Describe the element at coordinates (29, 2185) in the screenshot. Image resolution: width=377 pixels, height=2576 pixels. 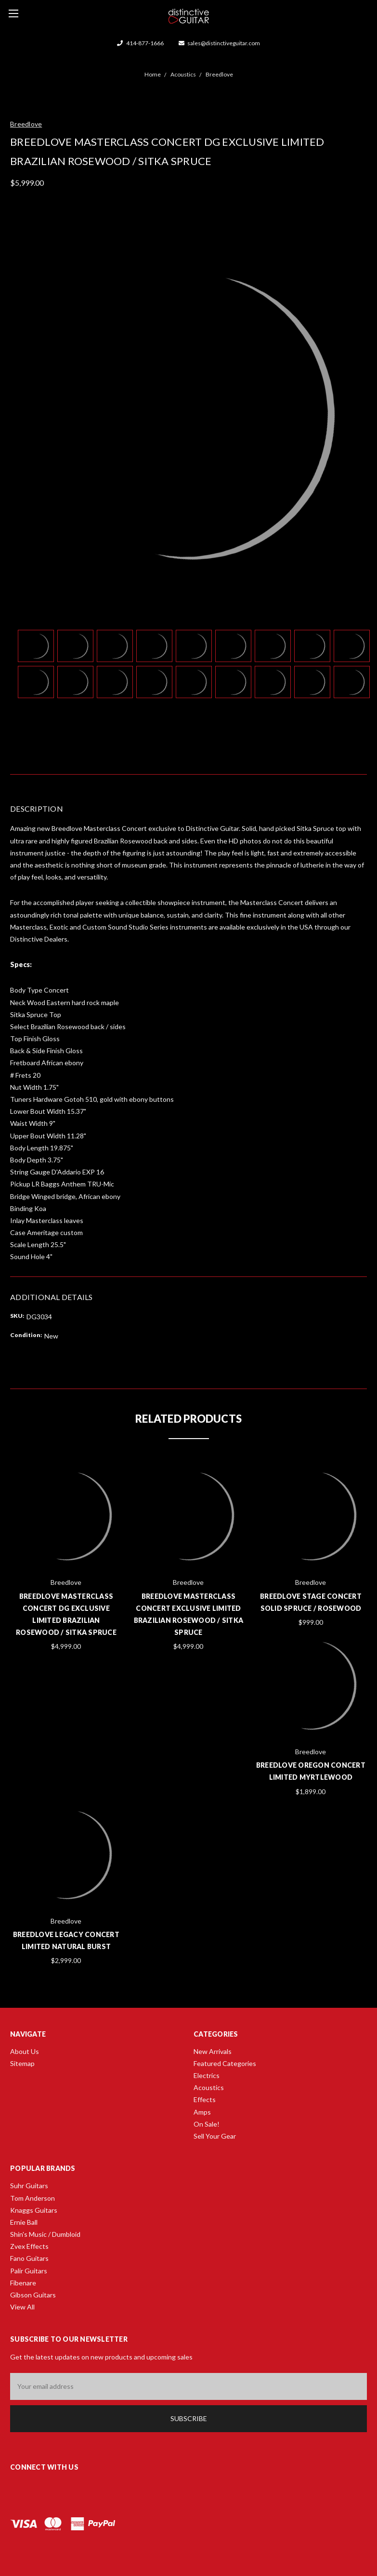
I see `Suhr Guitars` at that location.